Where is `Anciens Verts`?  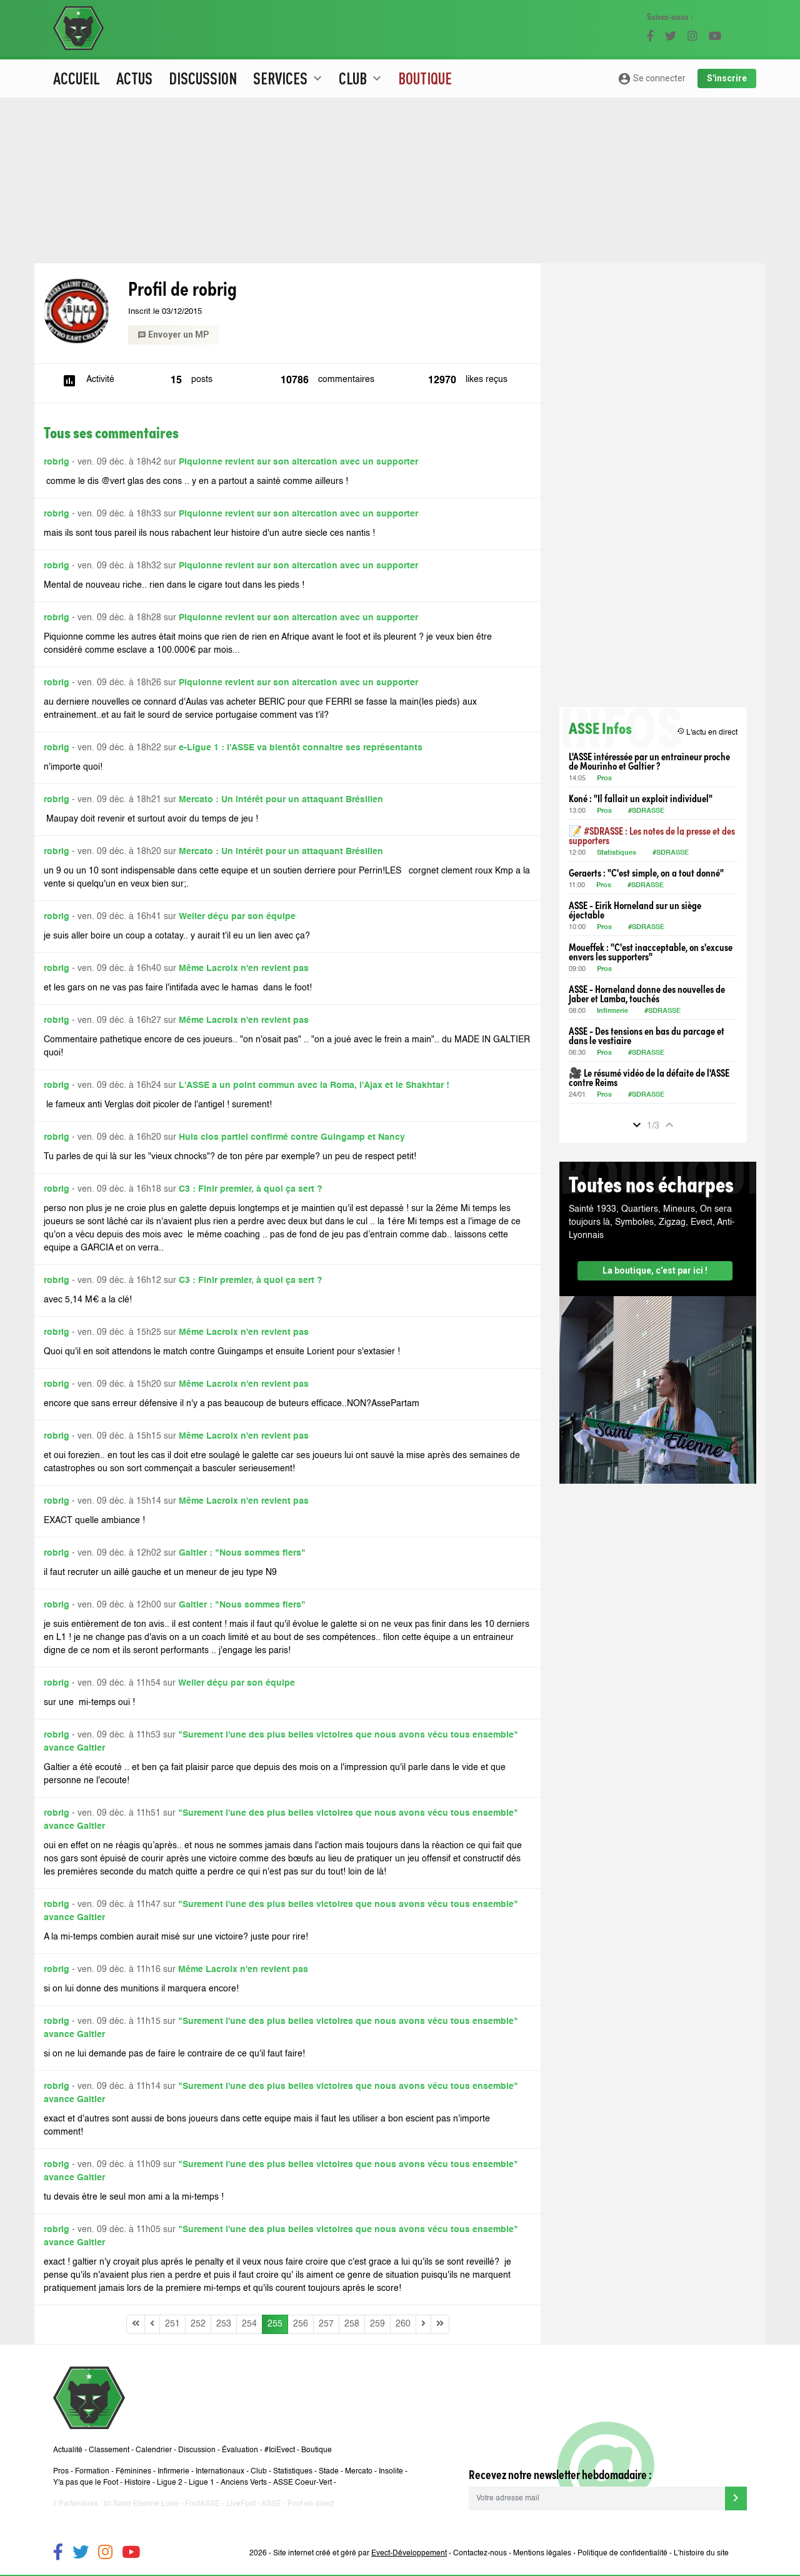
Anciens Verts is located at coordinates (244, 2483).